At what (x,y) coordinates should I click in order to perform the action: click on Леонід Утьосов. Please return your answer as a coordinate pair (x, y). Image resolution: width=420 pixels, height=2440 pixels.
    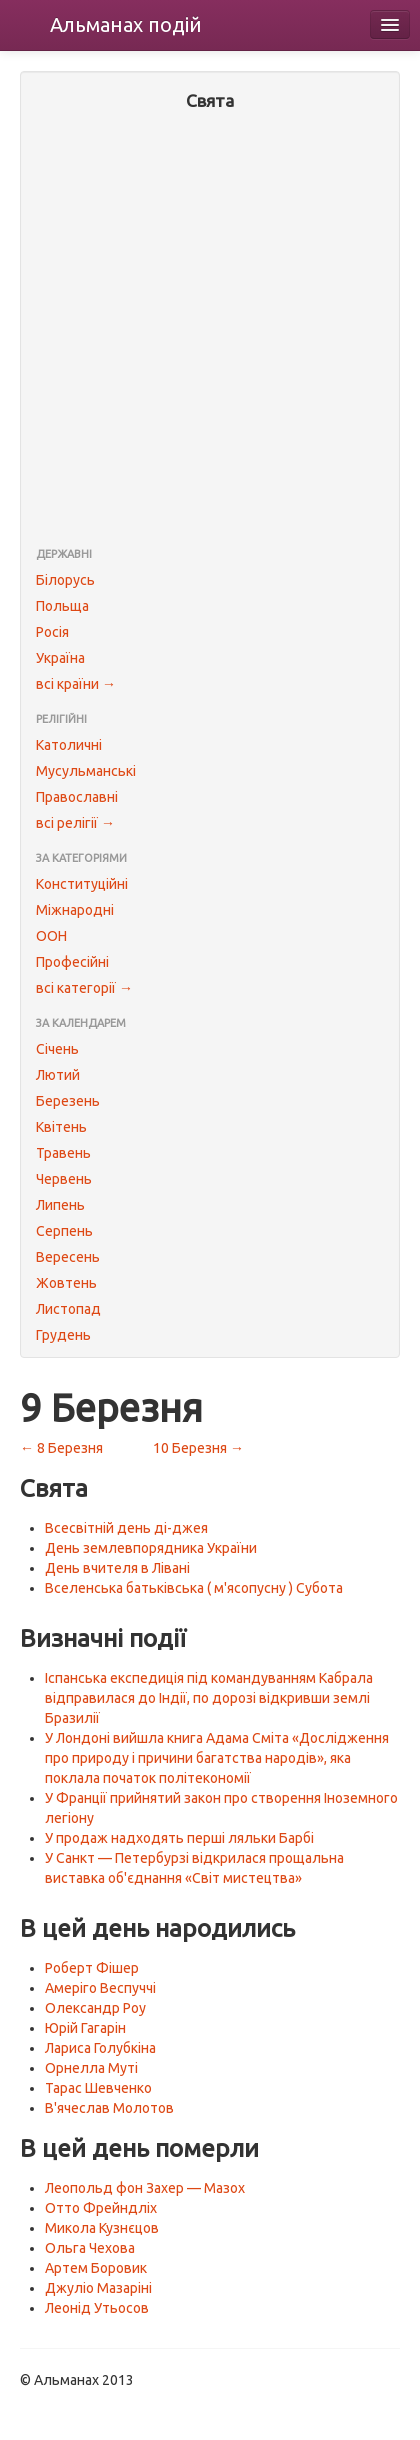
    Looking at the image, I should click on (97, 2308).